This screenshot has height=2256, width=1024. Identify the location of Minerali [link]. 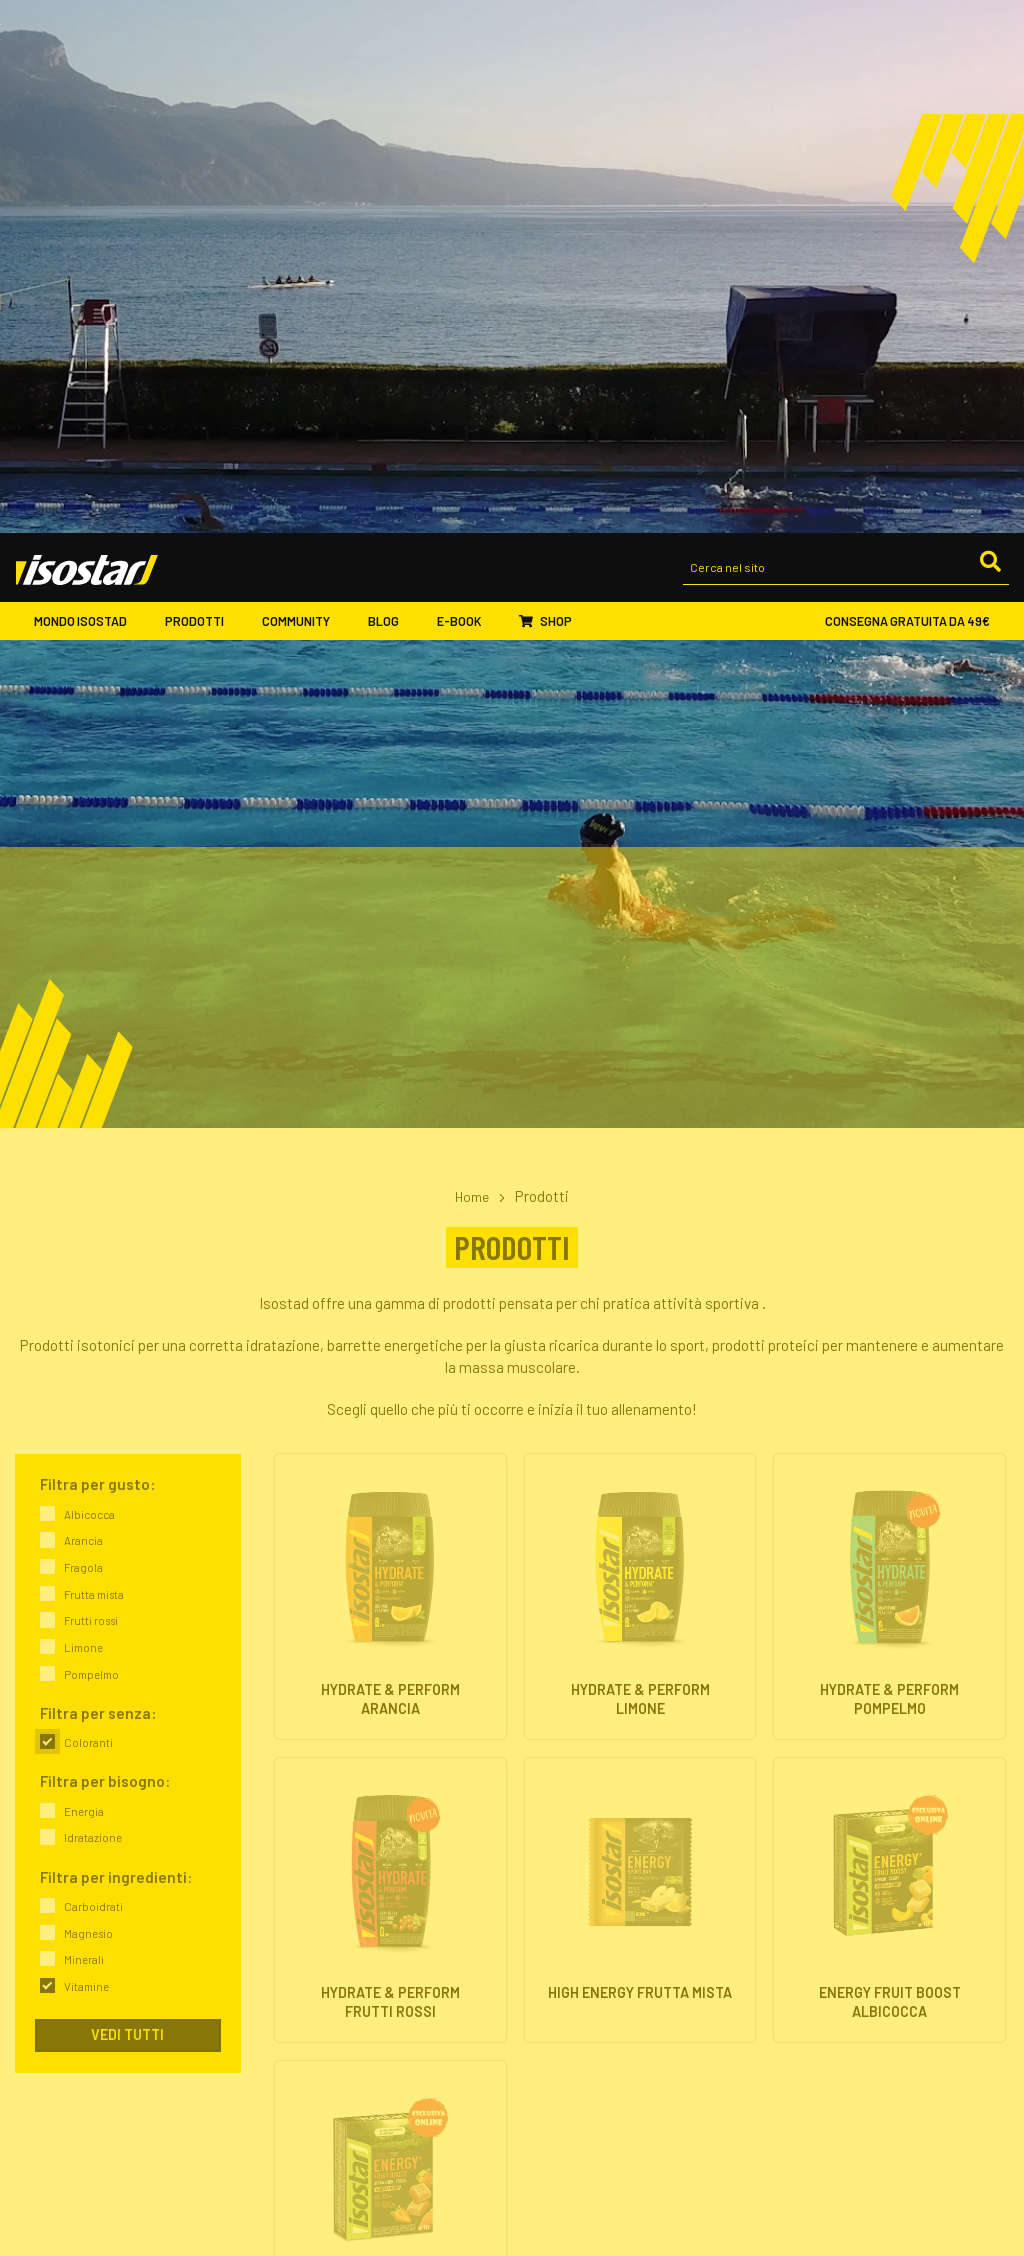
(84, 1426).